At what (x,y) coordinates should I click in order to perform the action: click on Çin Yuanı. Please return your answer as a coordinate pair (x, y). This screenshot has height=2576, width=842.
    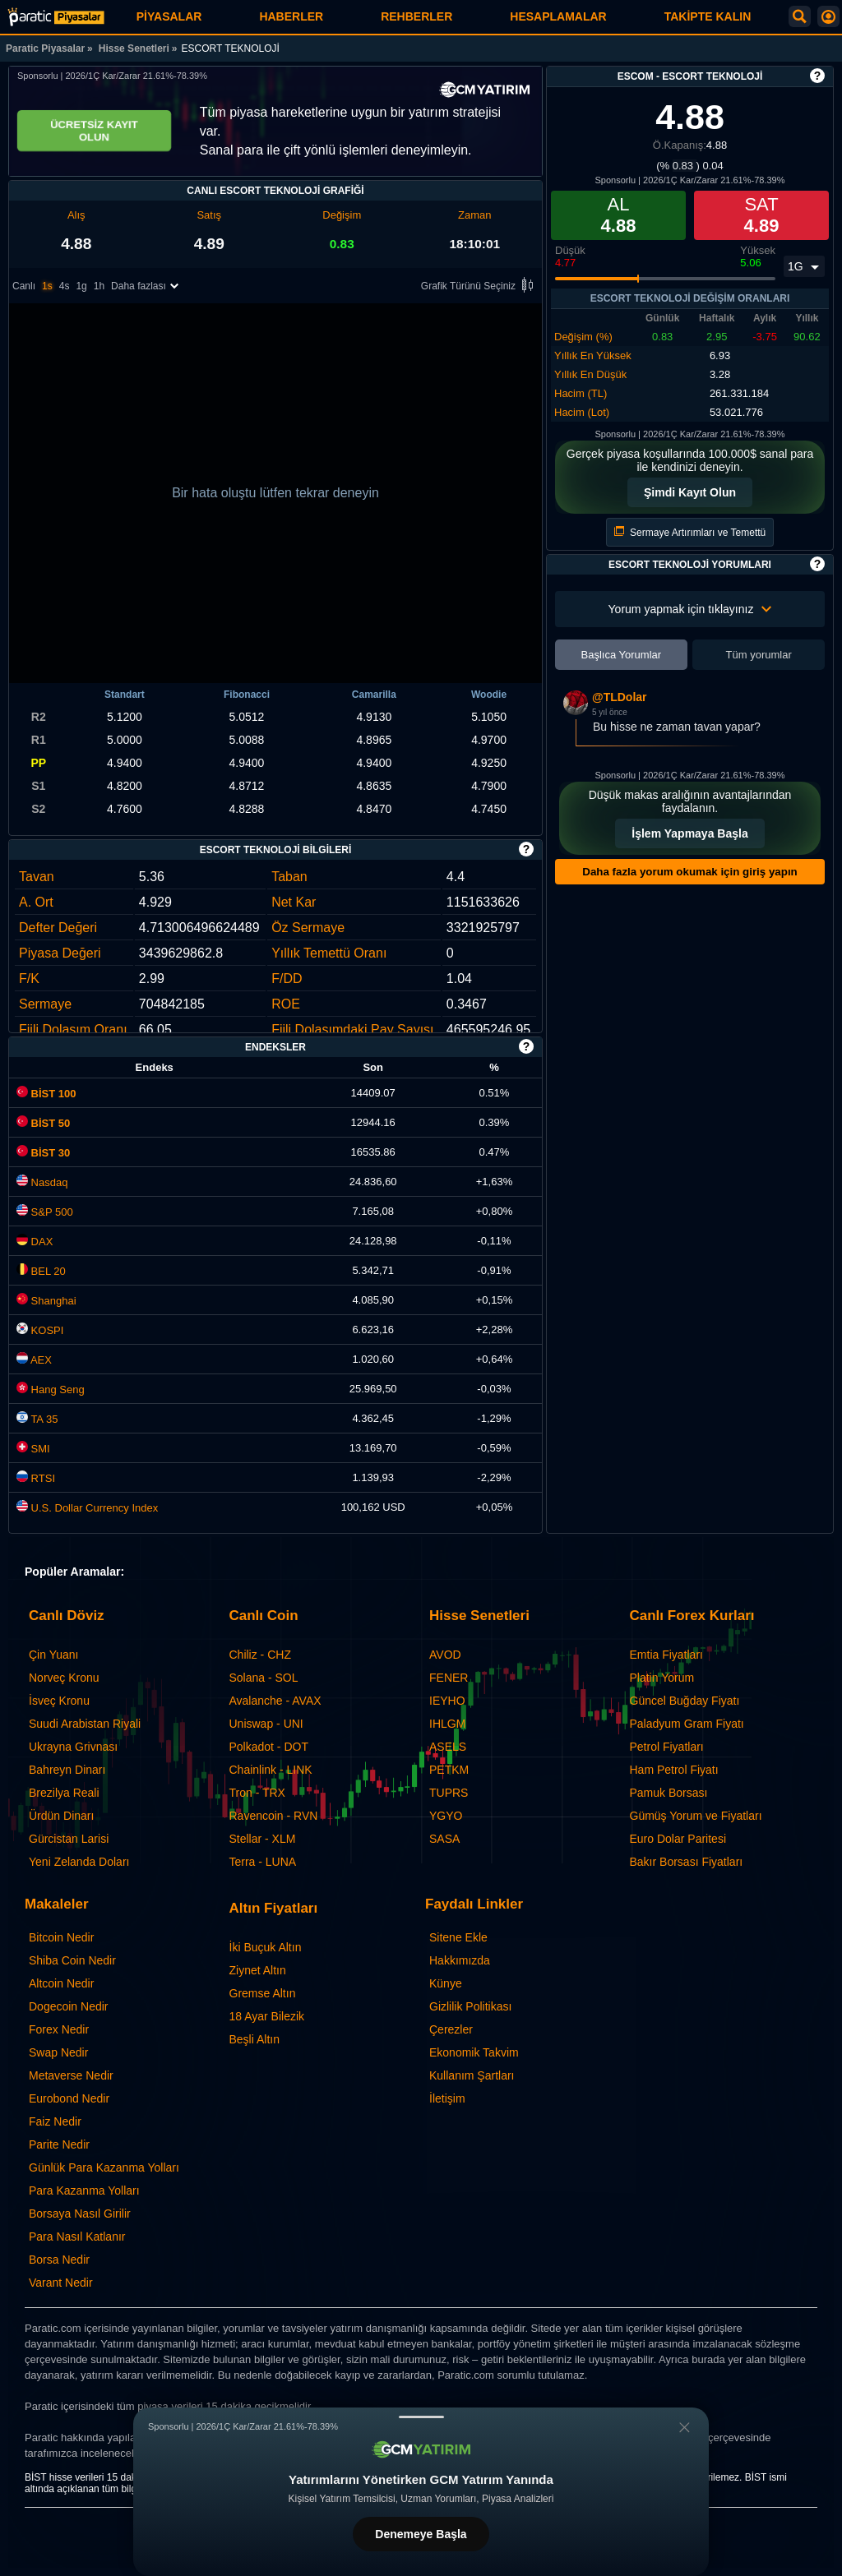
    Looking at the image, I should click on (53, 1654).